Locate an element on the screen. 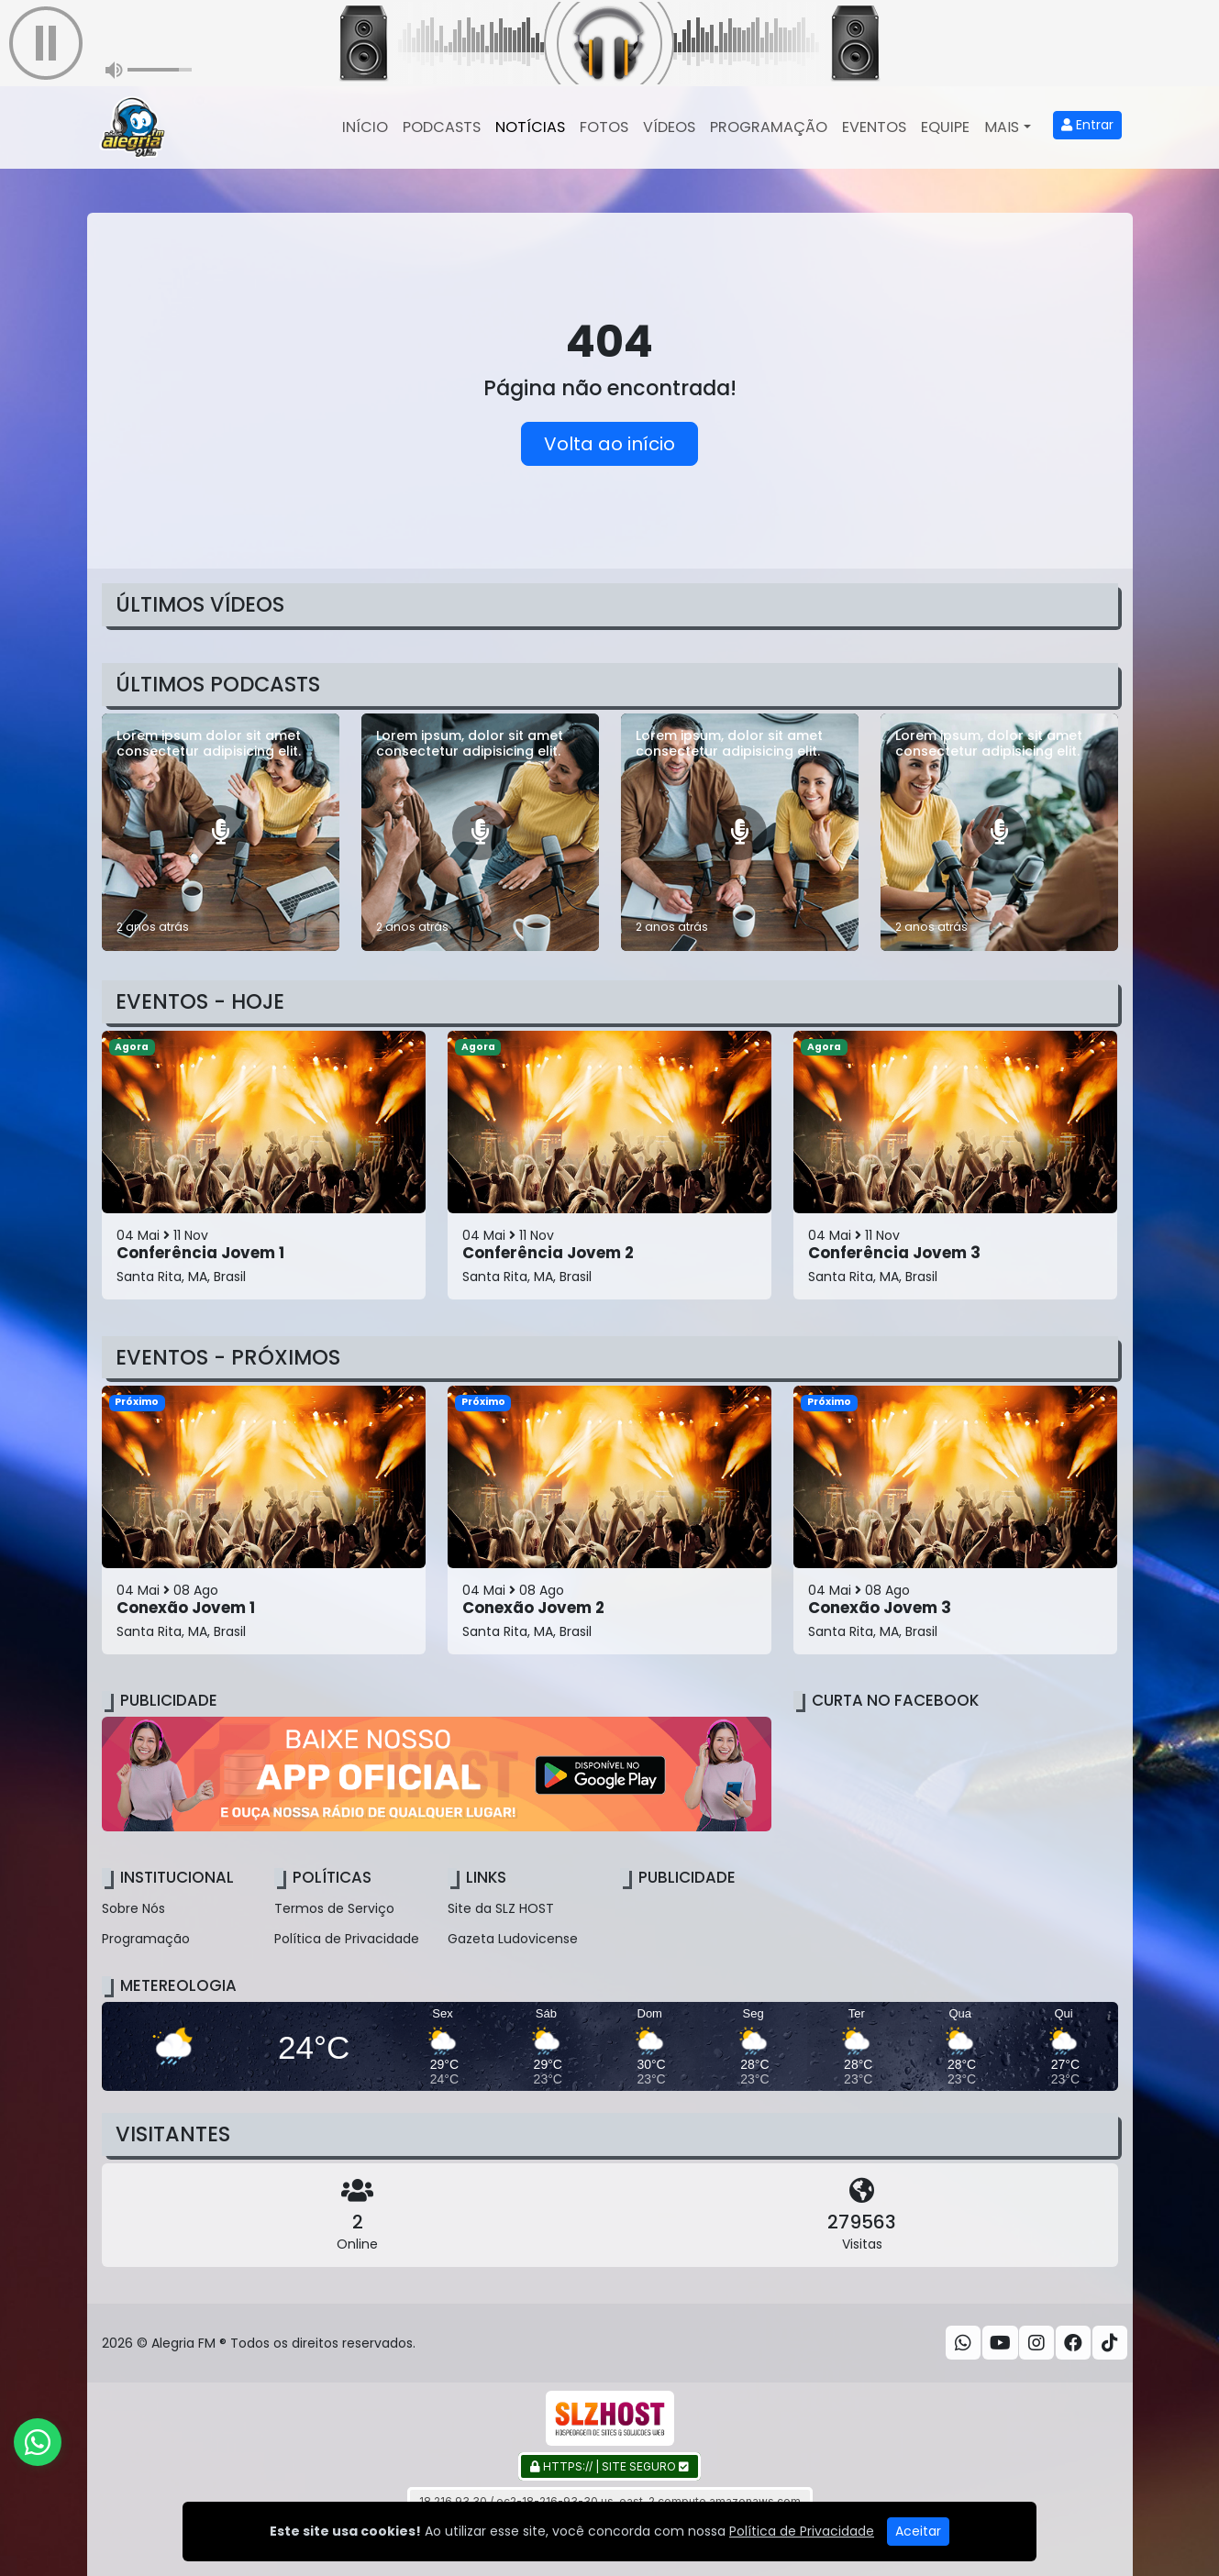 The image size is (1219, 2576). Aceitar is located at coordinates (918, 2531).